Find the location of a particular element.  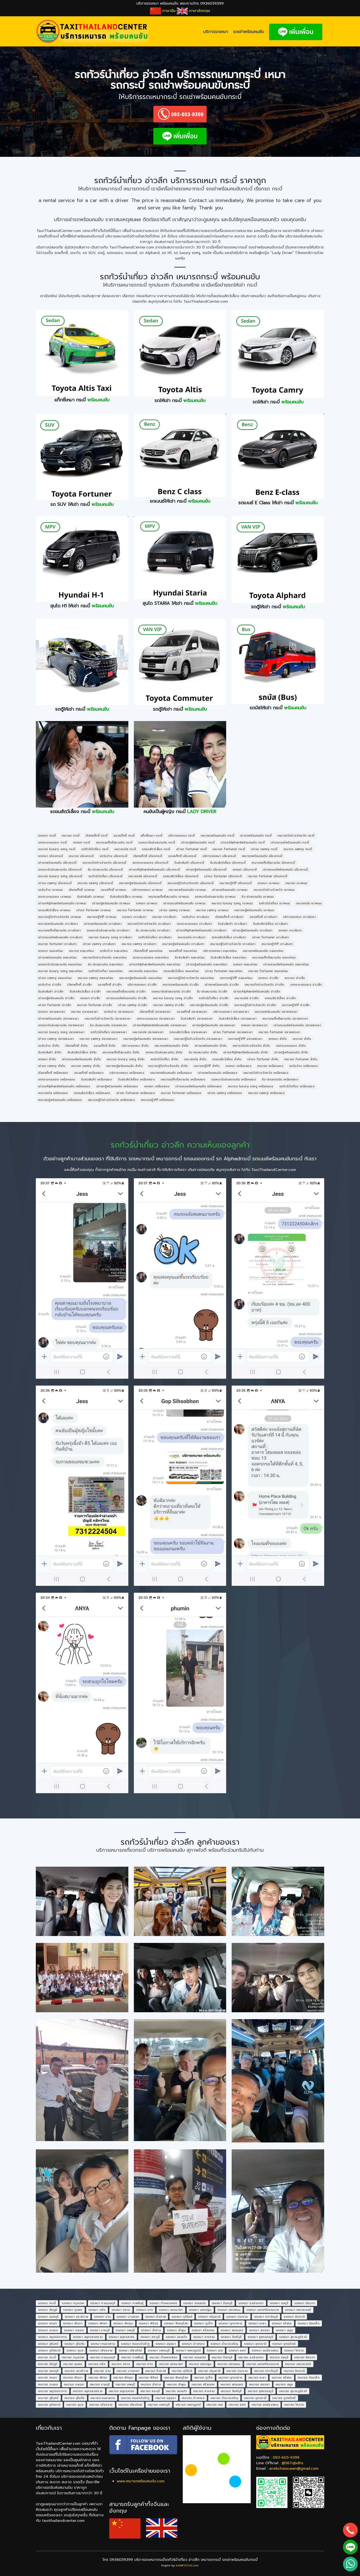

รถกระบะขนของ เหนือคลอง is located at coordinates (56, 1079).